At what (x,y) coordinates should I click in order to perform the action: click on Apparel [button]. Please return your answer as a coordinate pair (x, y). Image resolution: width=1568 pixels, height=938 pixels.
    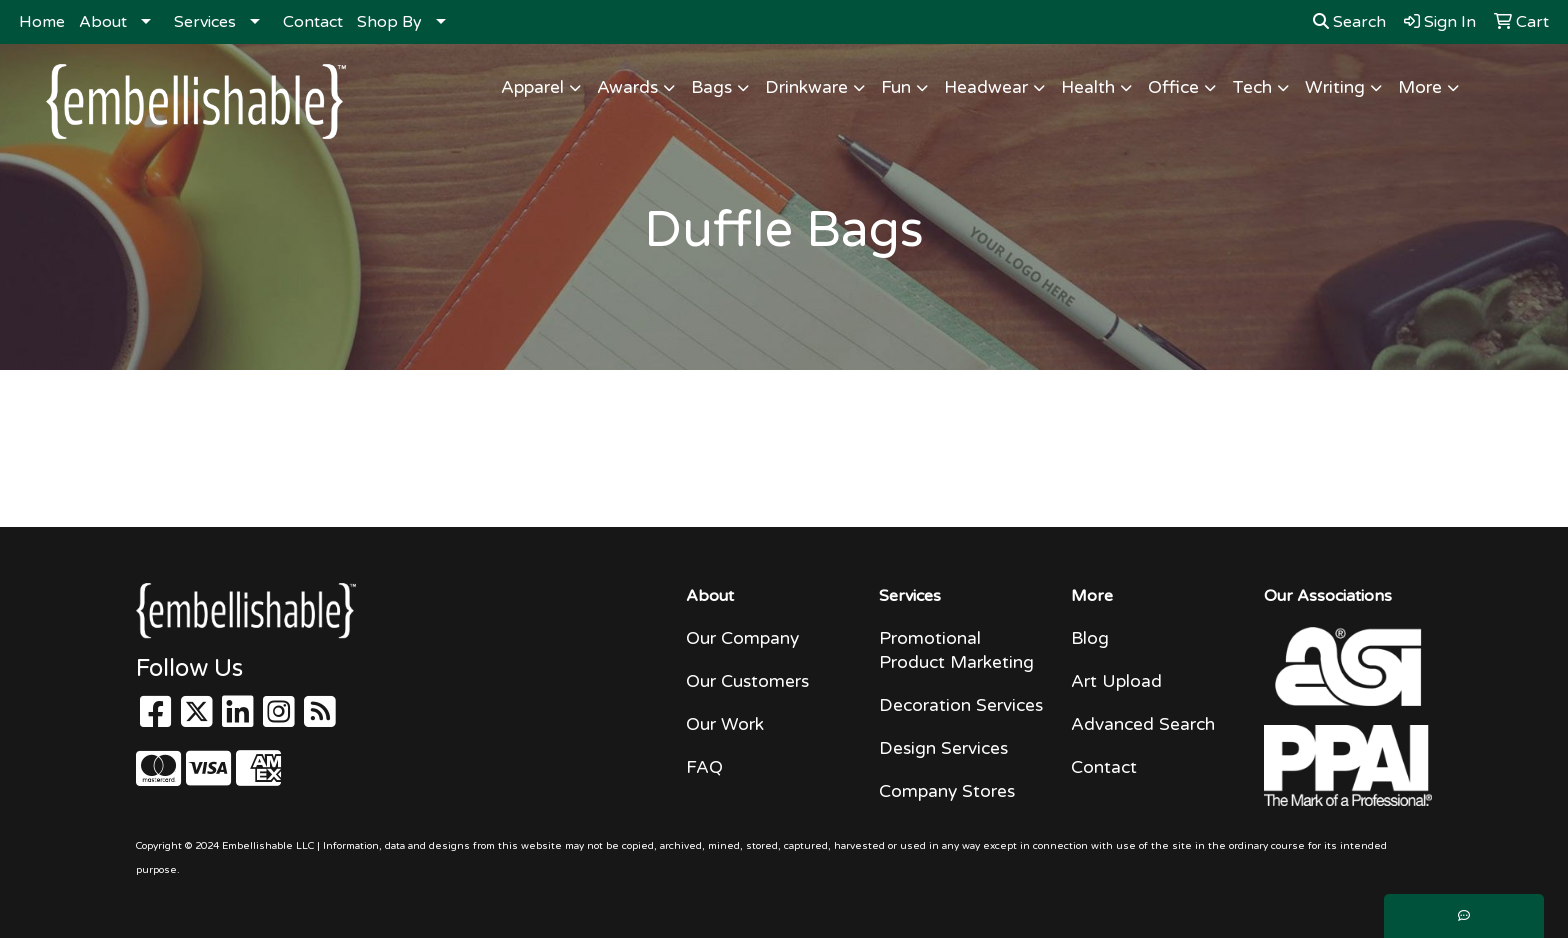
    Looking at the image, I should click on (532, 87).